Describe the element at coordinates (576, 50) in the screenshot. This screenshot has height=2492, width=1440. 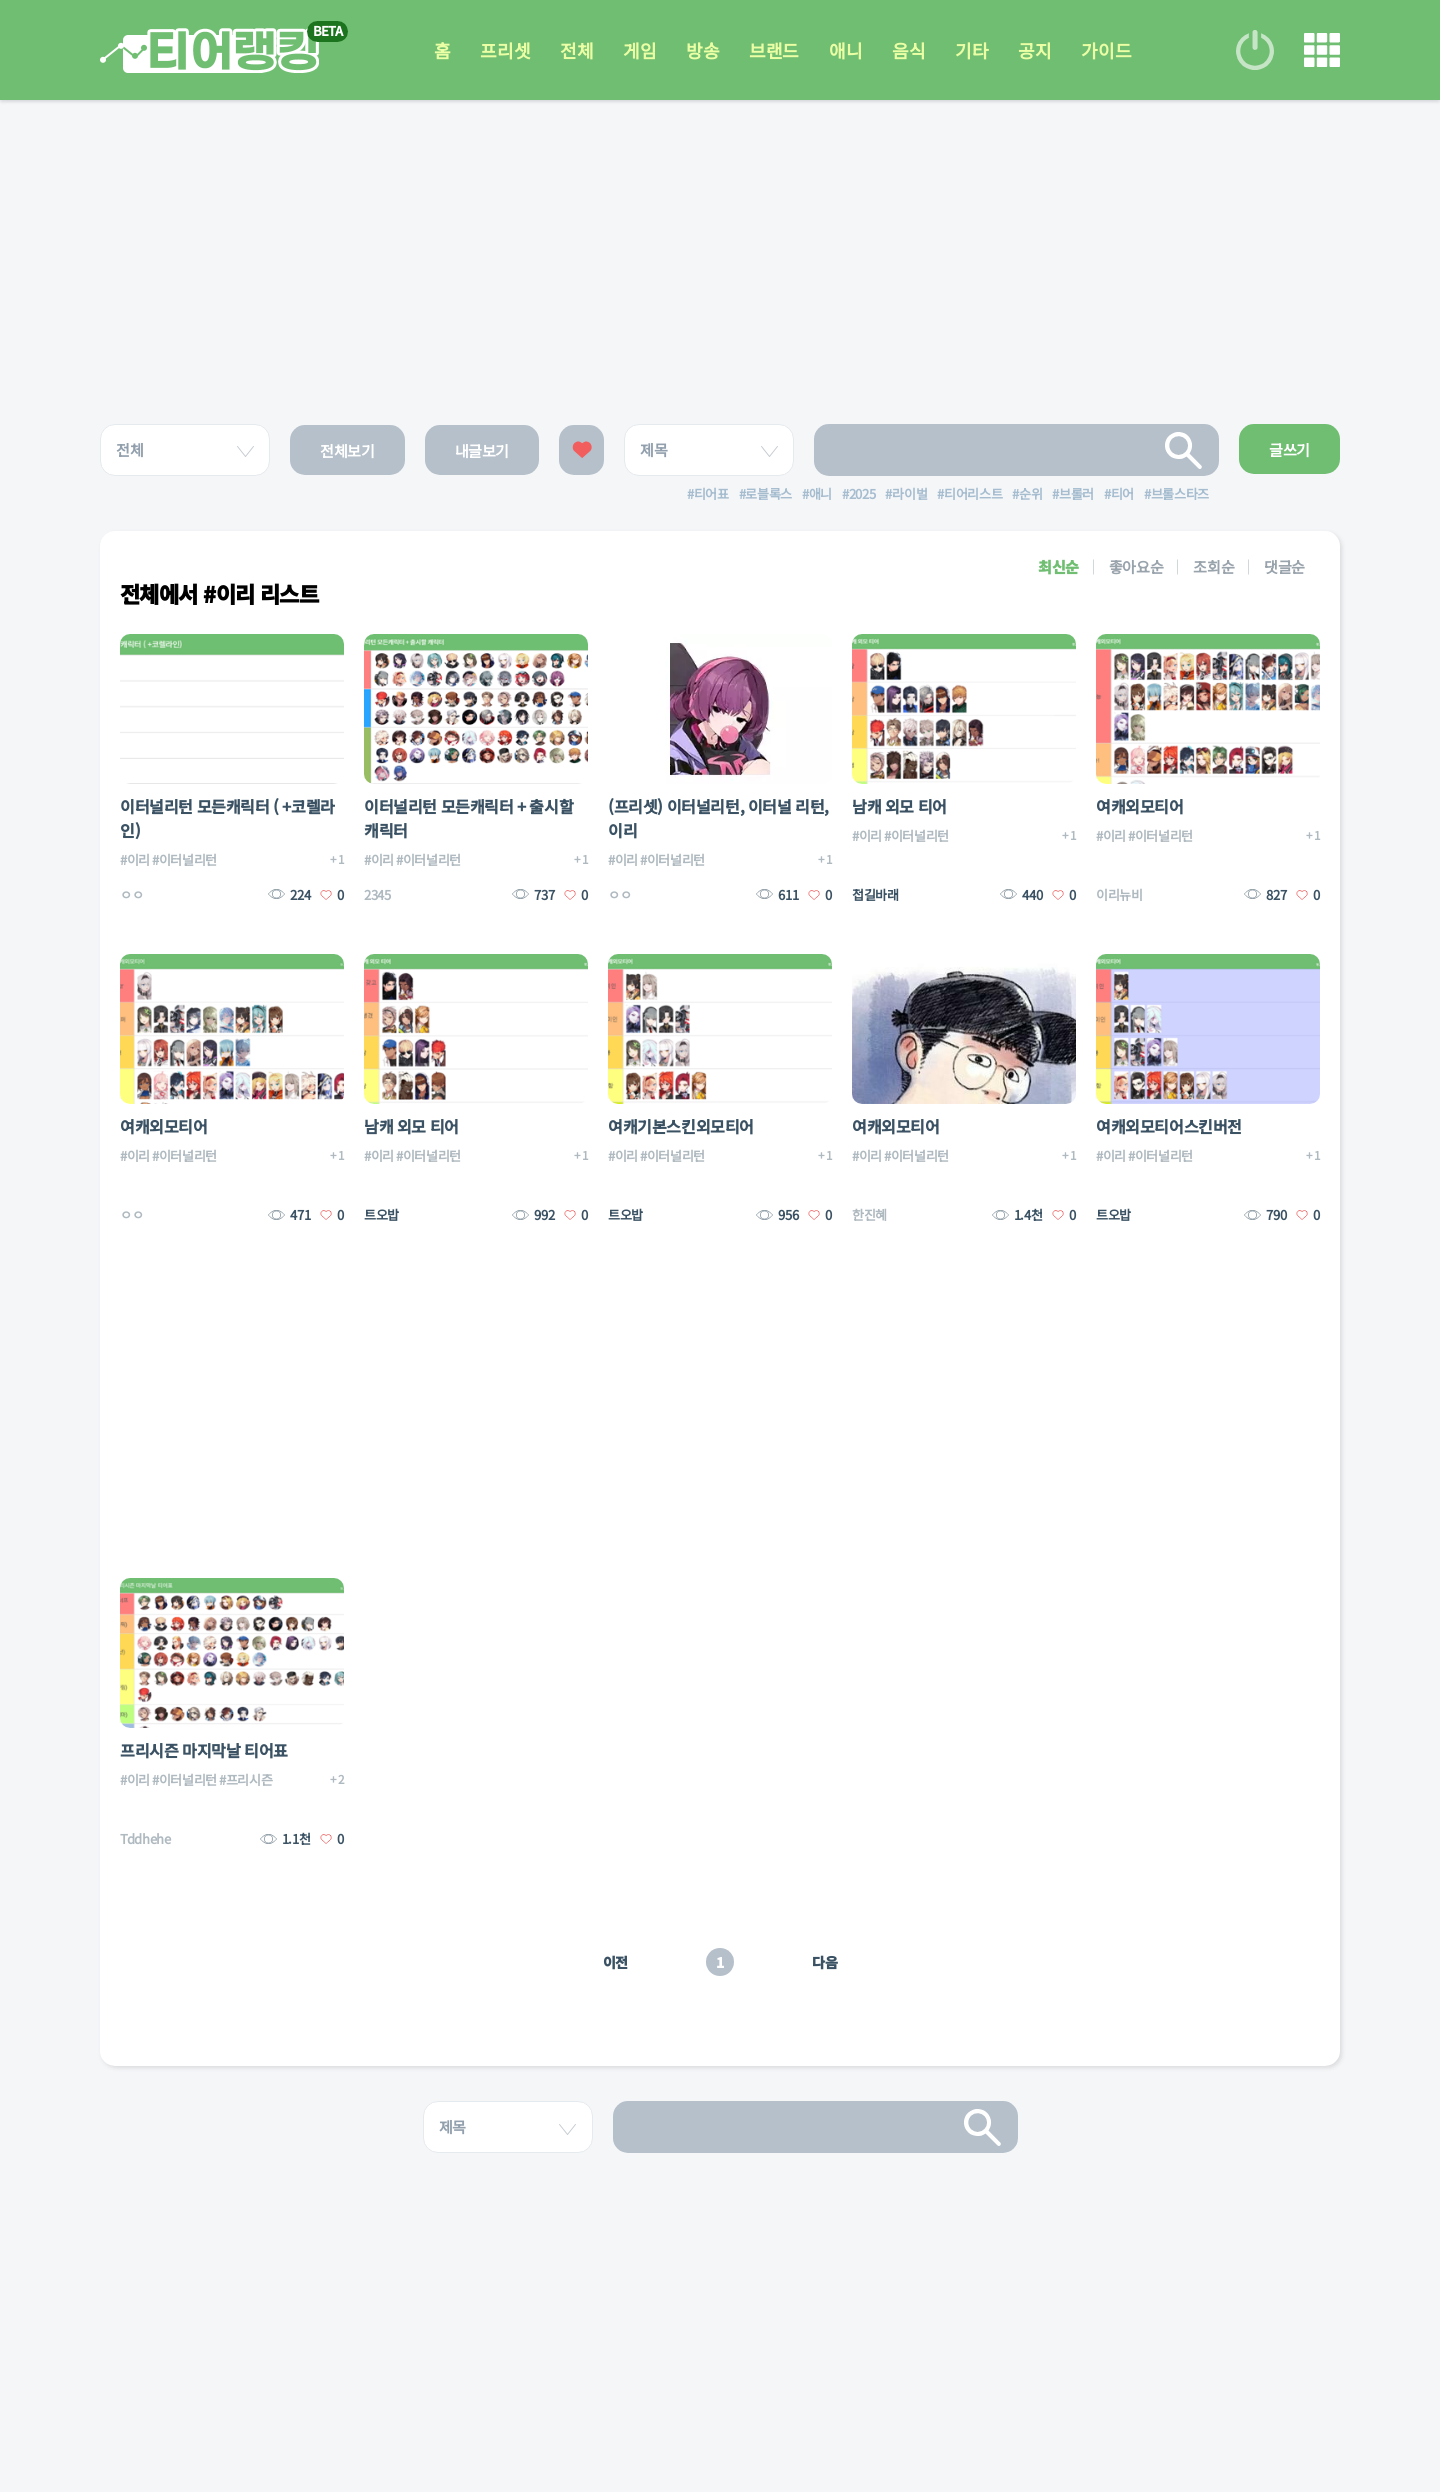
I see `전체` at that location.